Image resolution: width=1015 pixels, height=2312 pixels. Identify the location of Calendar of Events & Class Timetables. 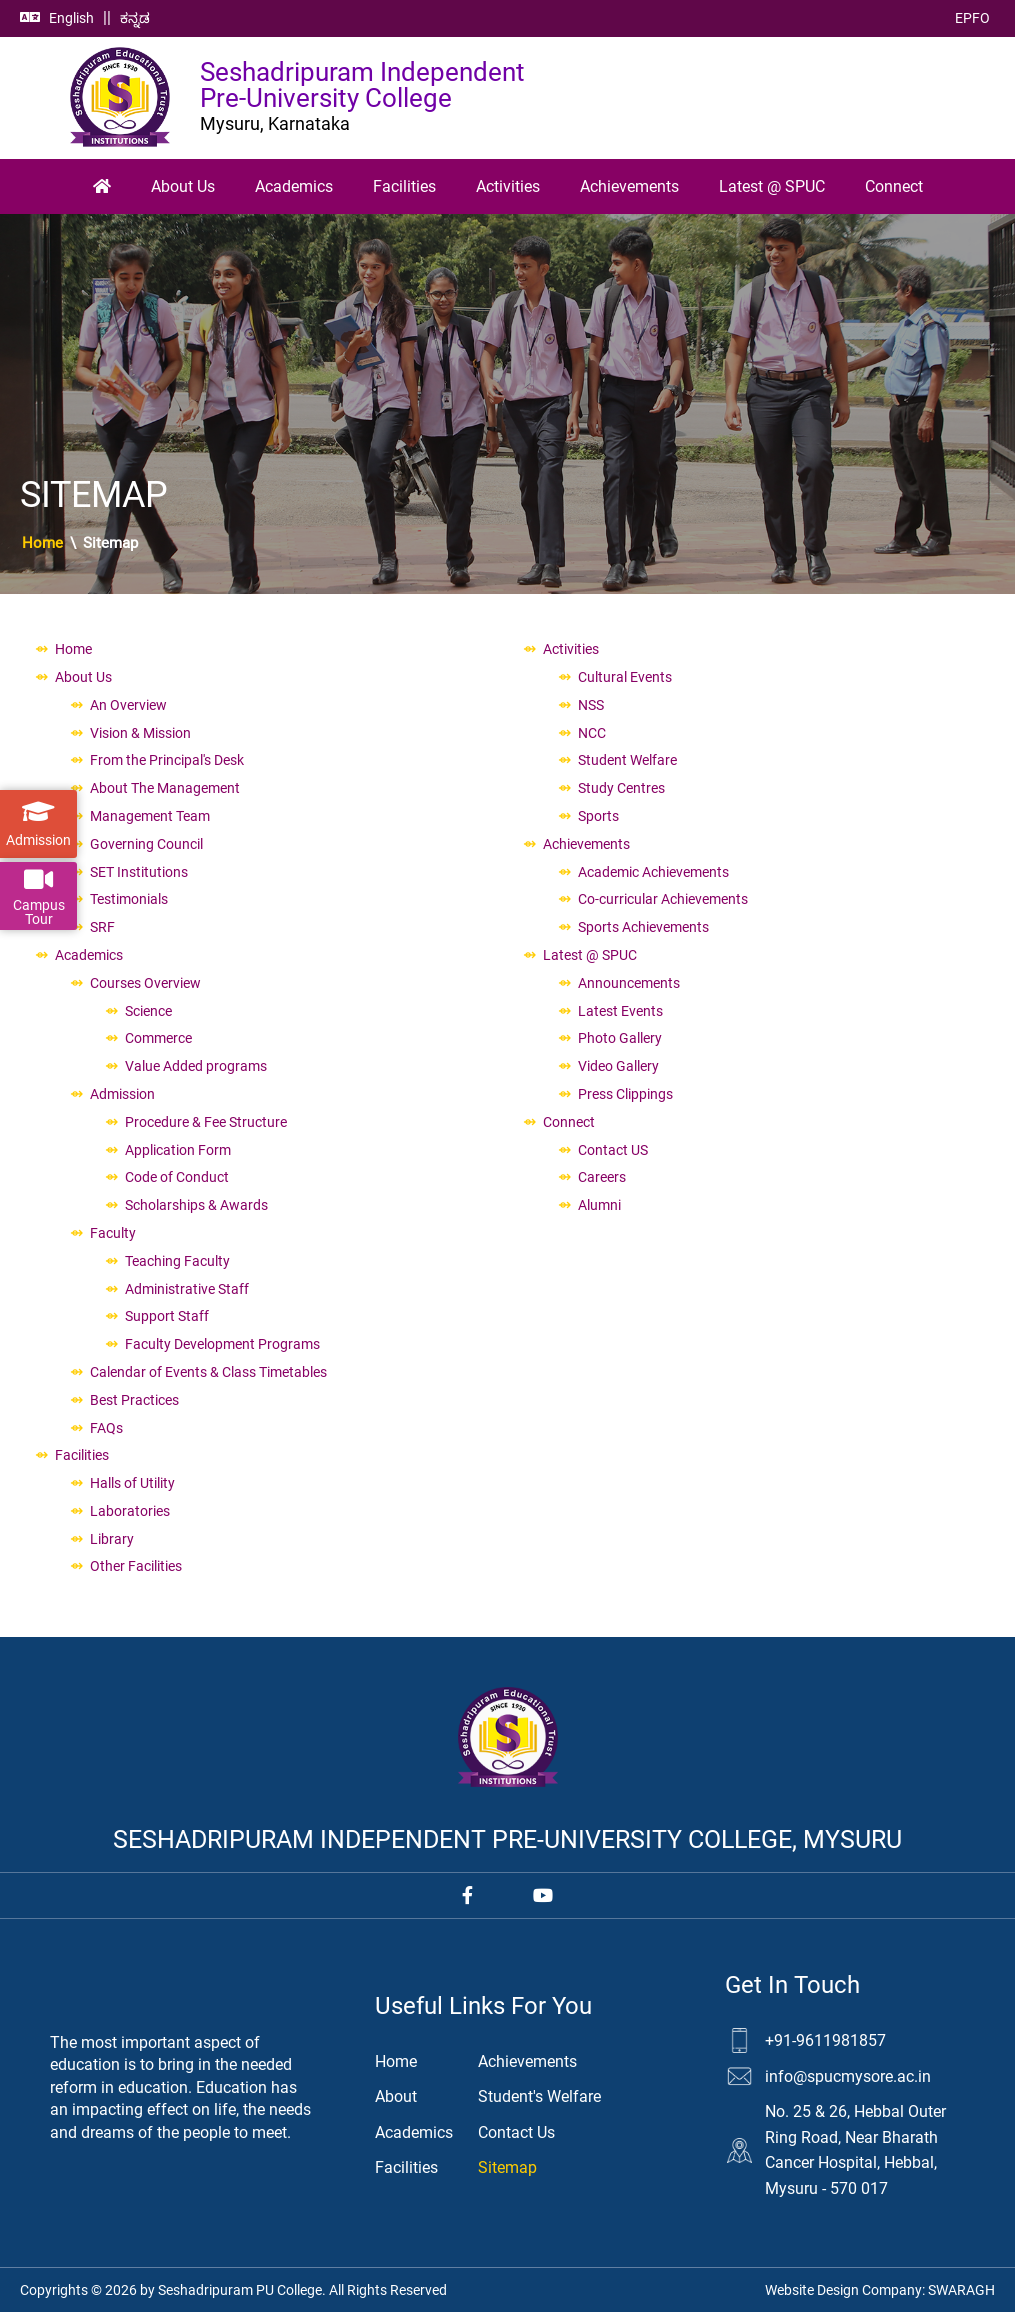
(208, 1372).